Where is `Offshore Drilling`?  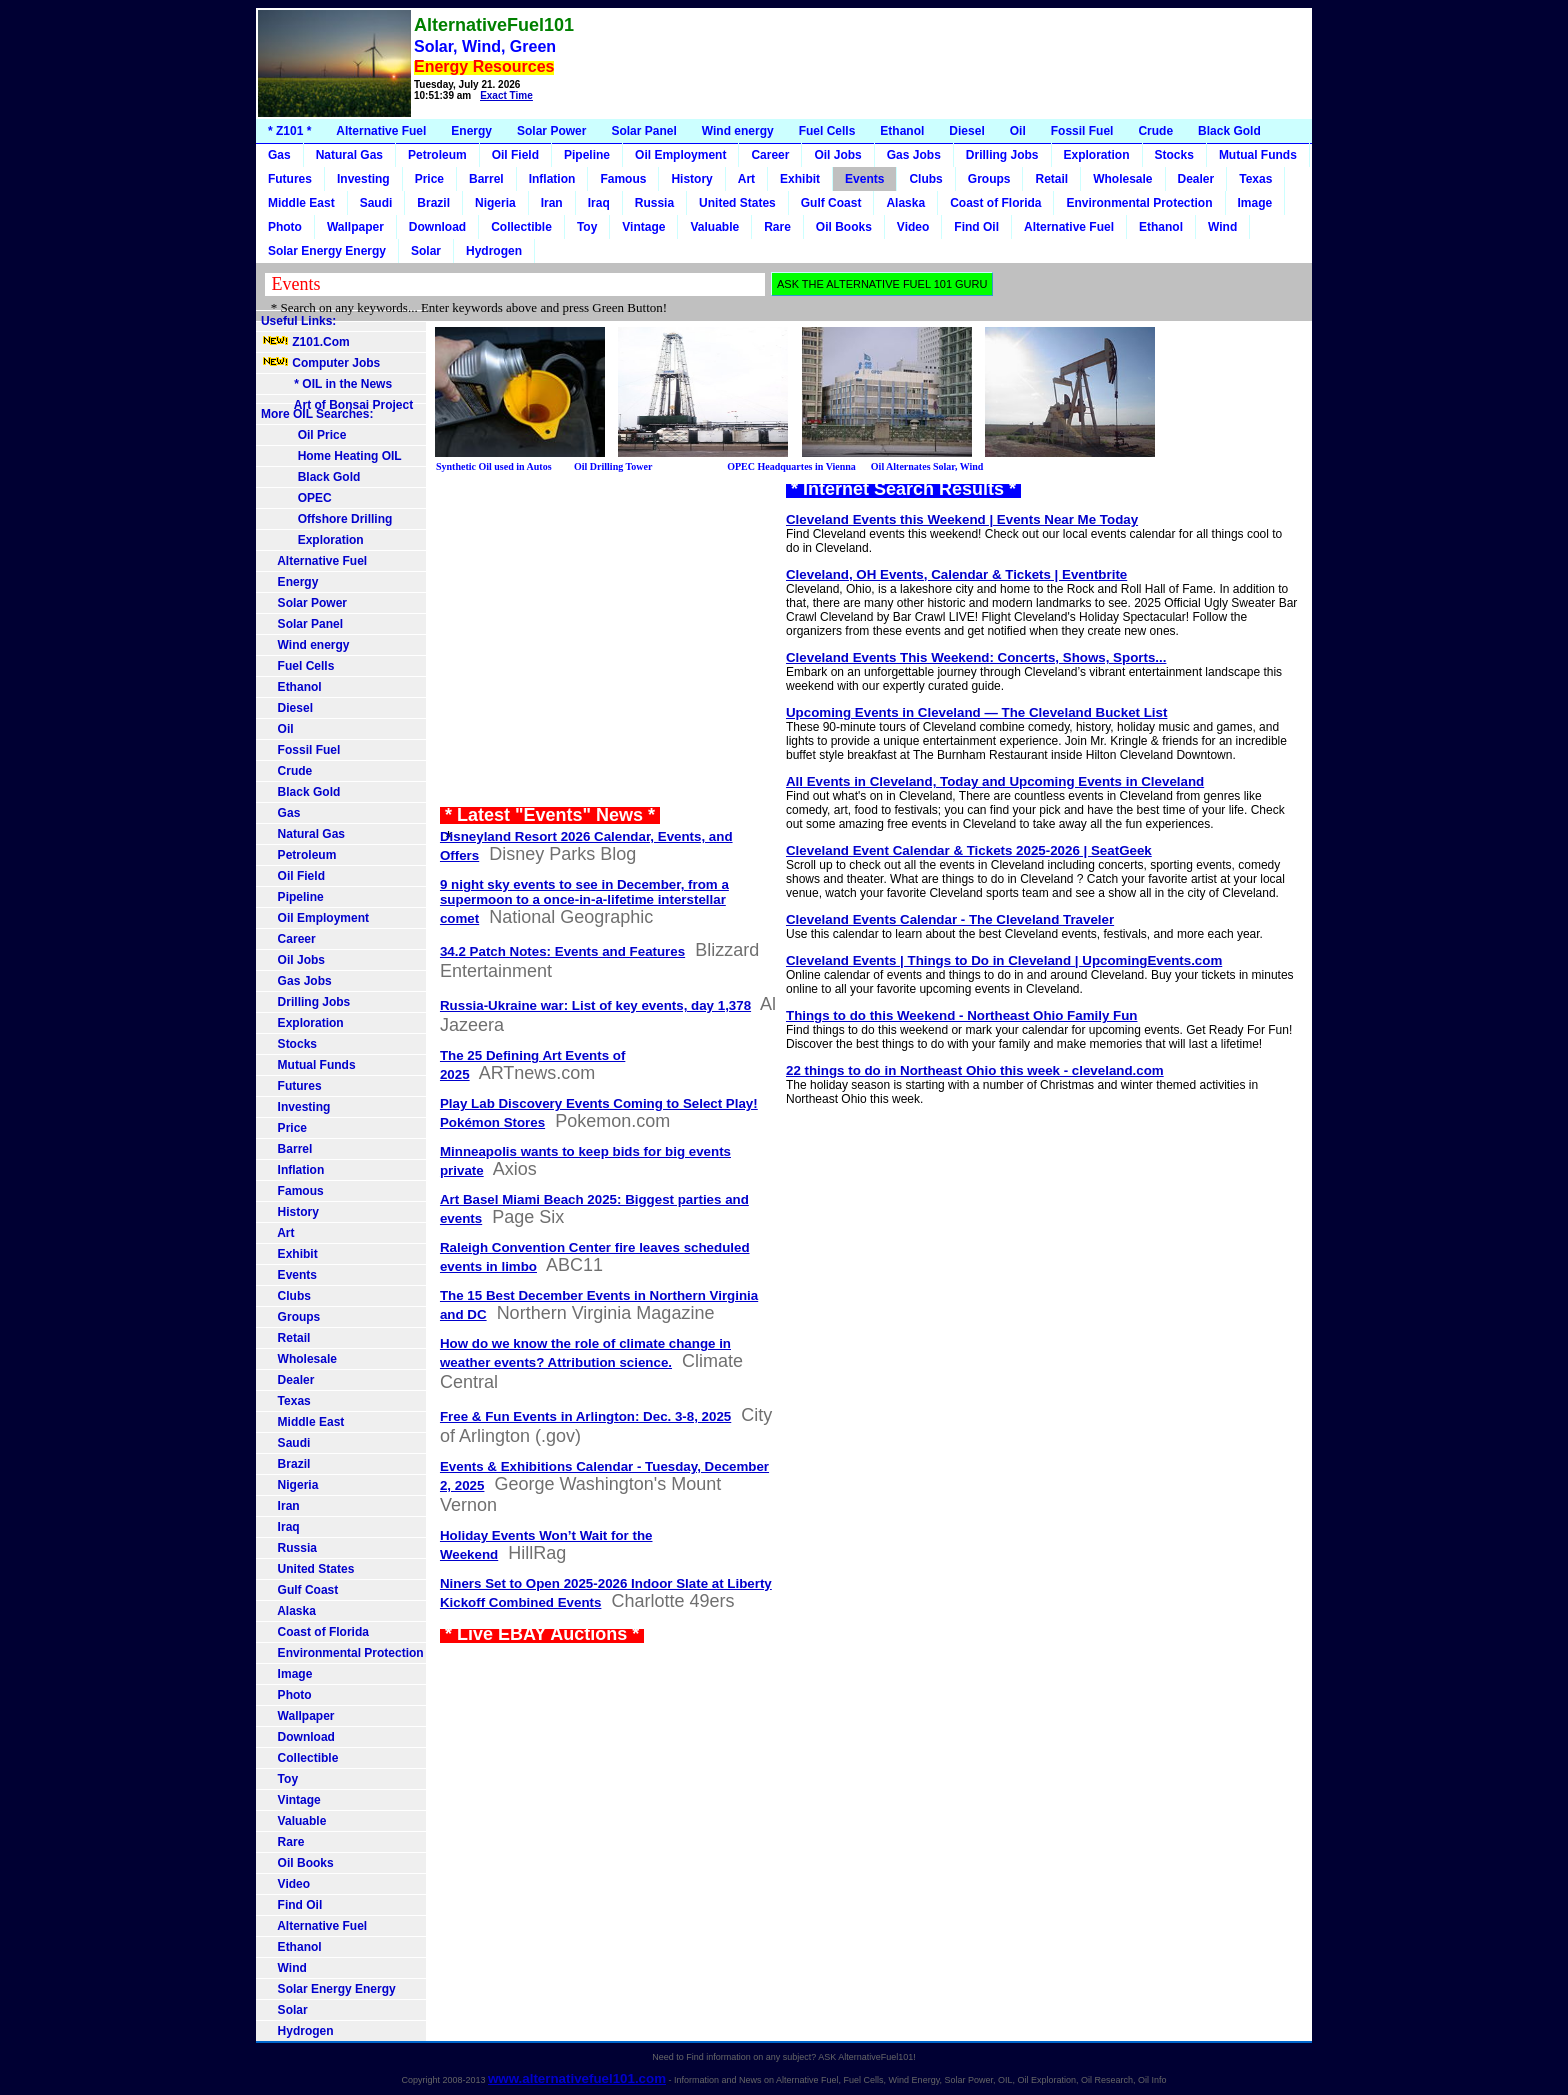
Offshore Drilling is located at coordinates (326, 519).